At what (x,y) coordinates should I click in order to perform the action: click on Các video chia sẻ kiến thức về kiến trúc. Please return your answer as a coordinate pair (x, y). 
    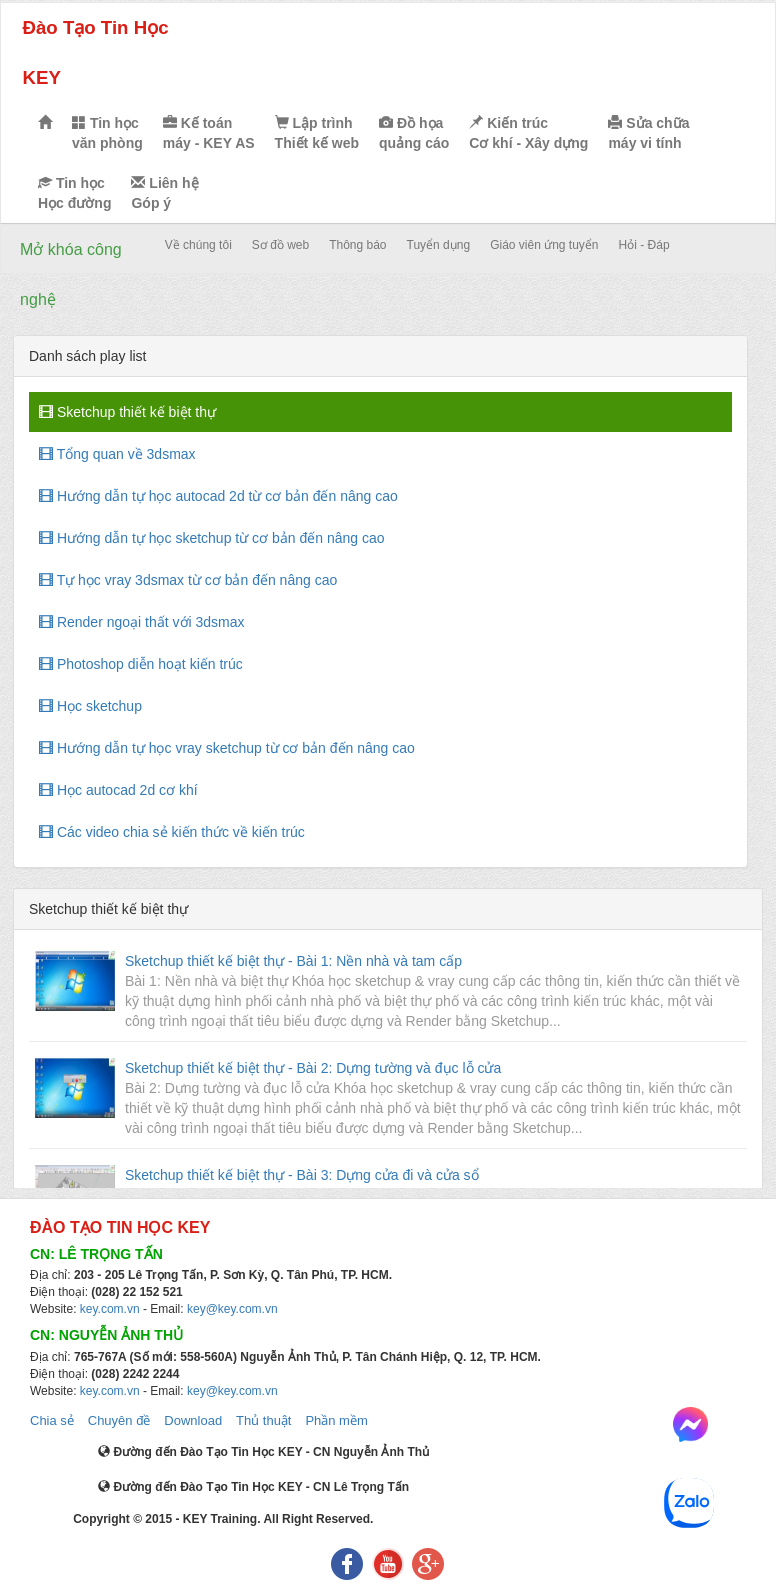
    Looking at the image, I should click on (172, 832).